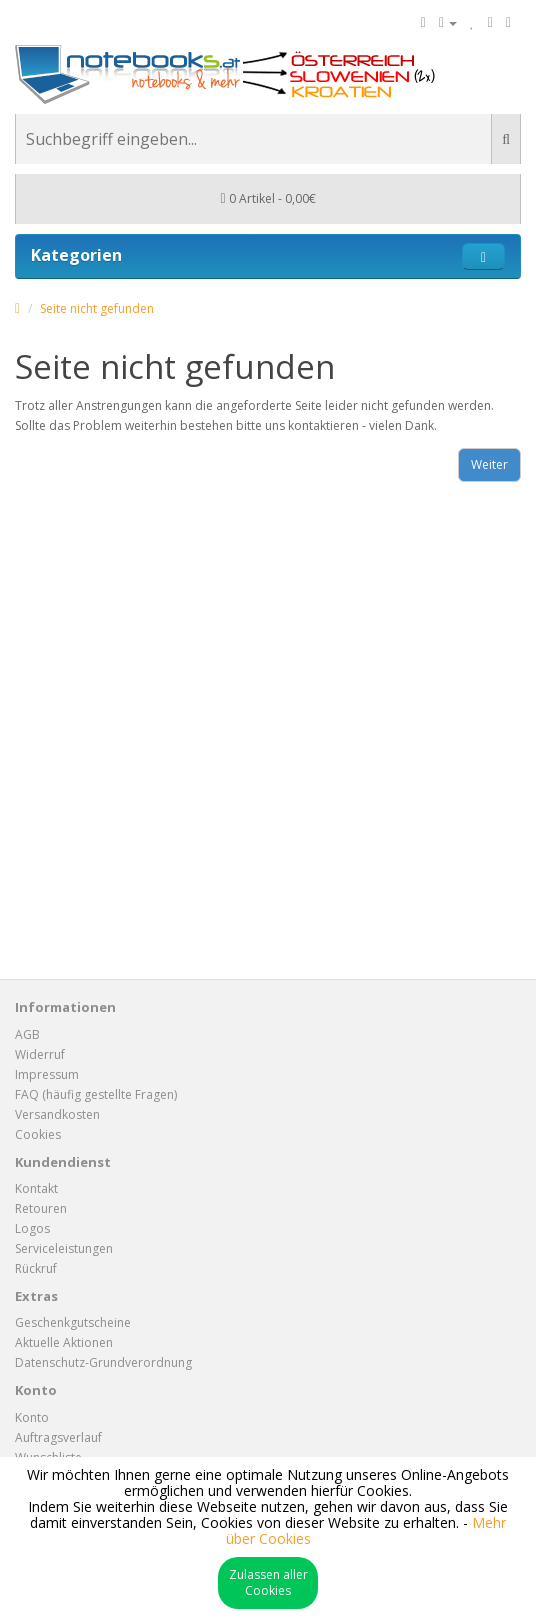 This screenshot has width=536, height=1619. I want to click on Serviceleistungen, so click(64, 1248).